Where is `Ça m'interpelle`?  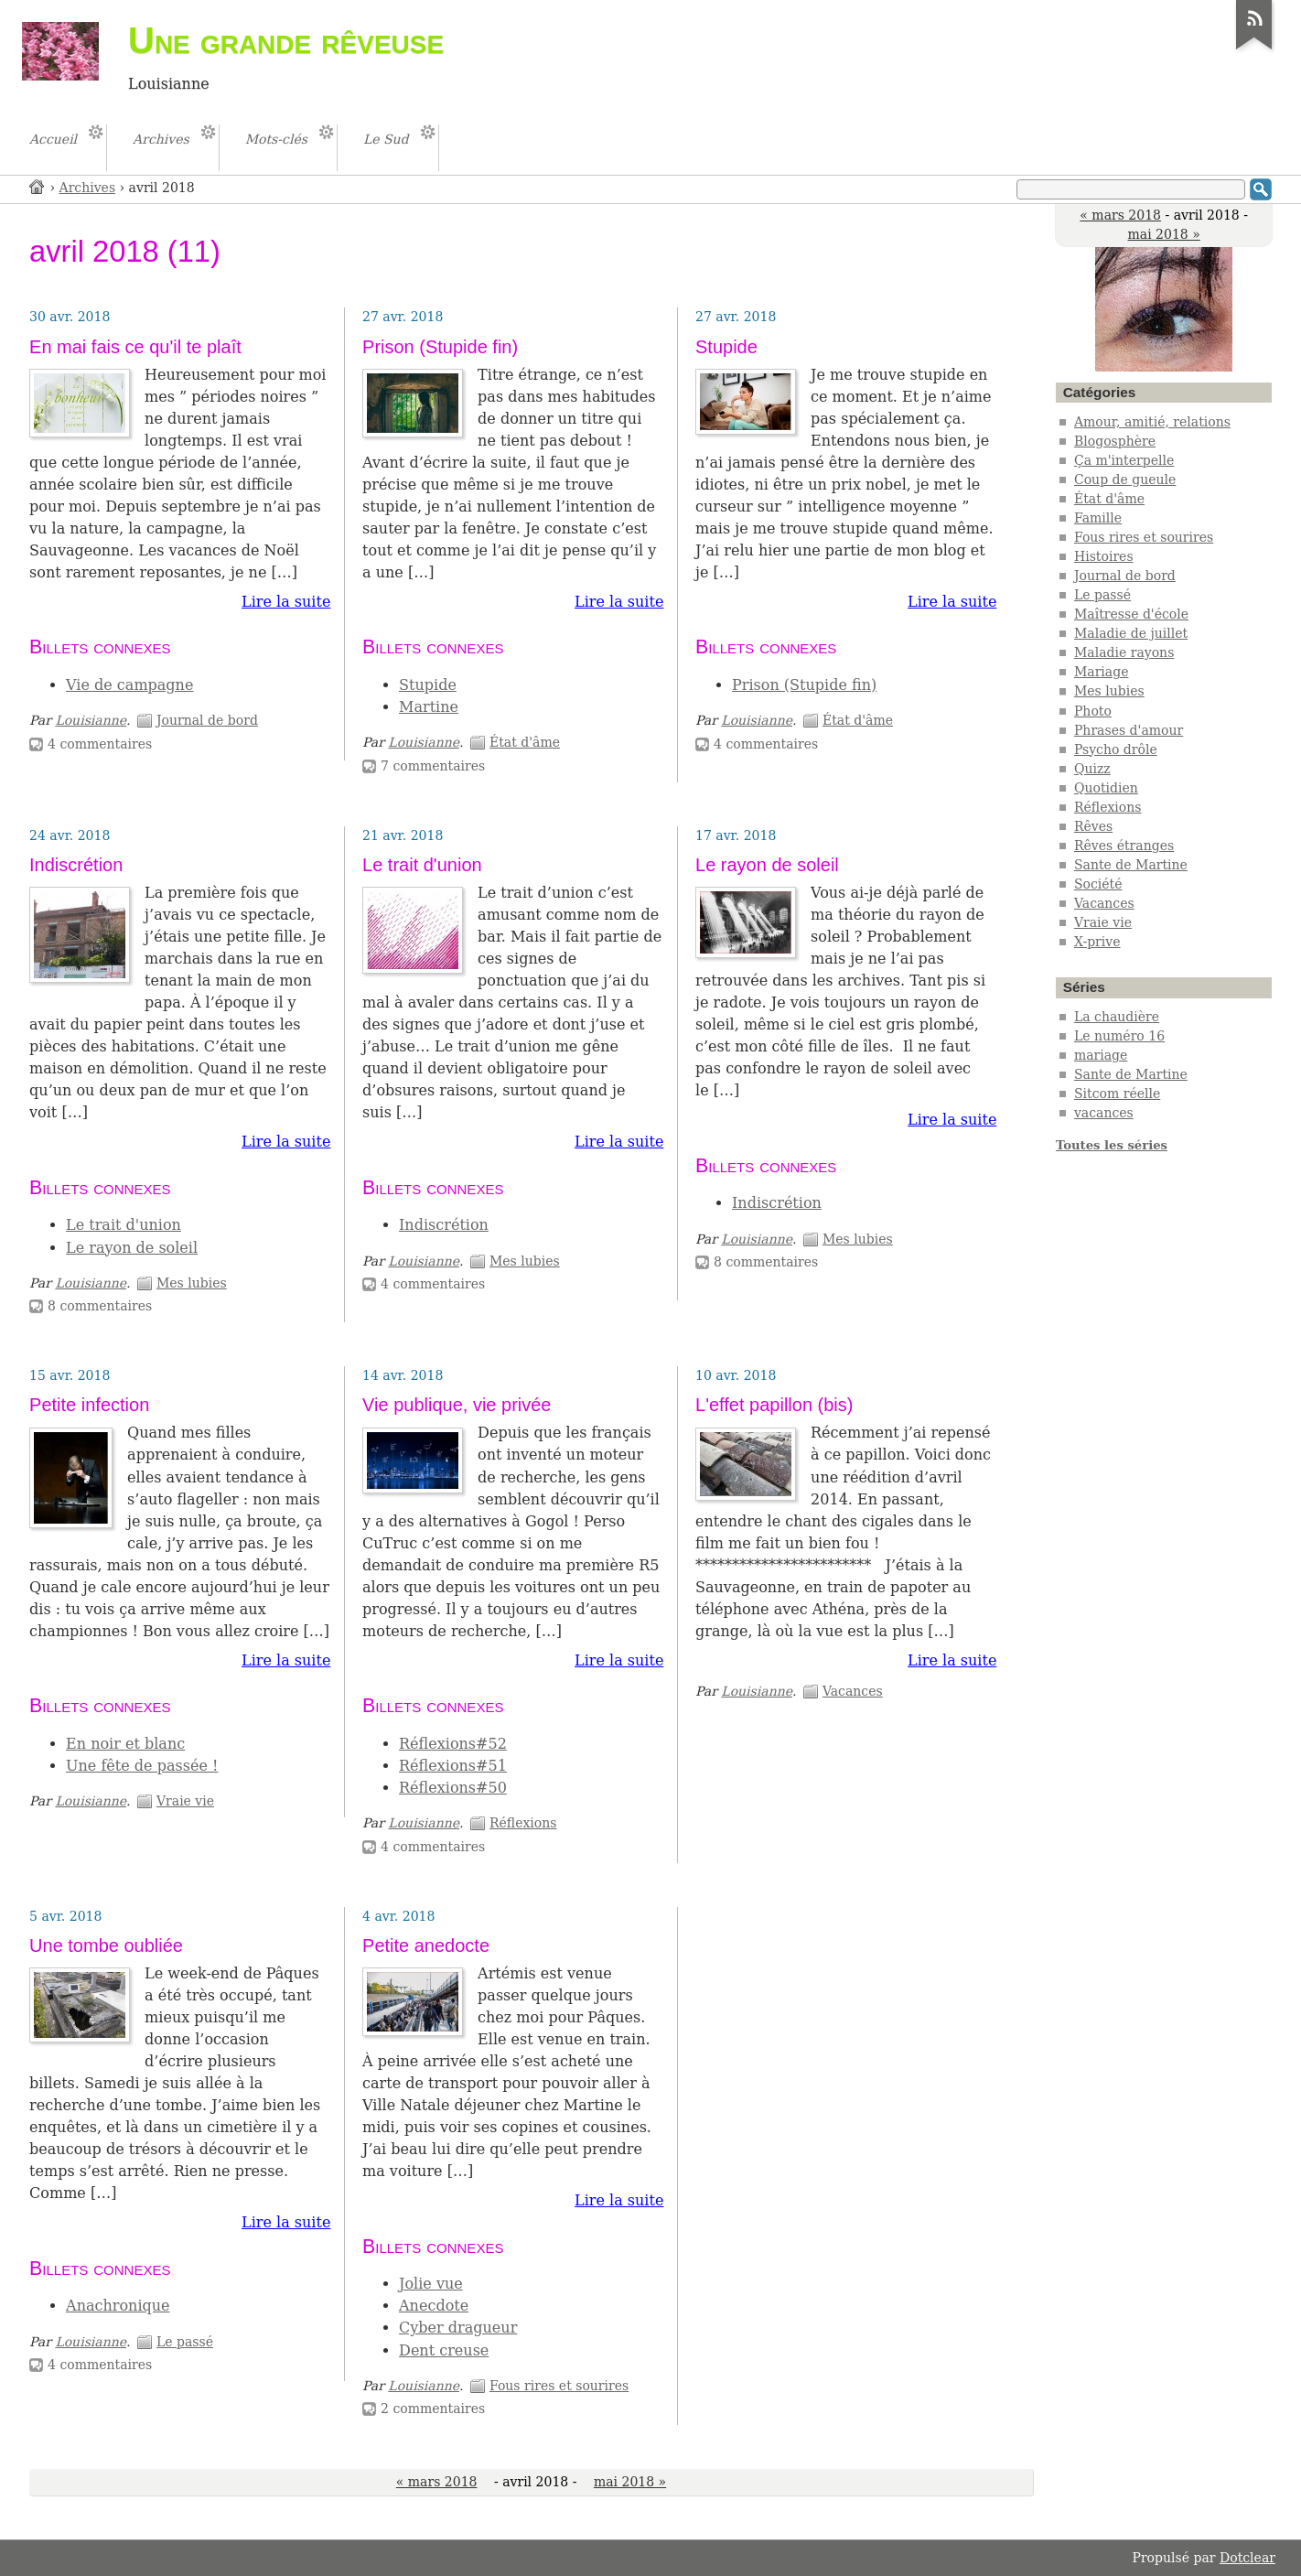
Ça m'interpelle is located at coordinates (1124, 460).